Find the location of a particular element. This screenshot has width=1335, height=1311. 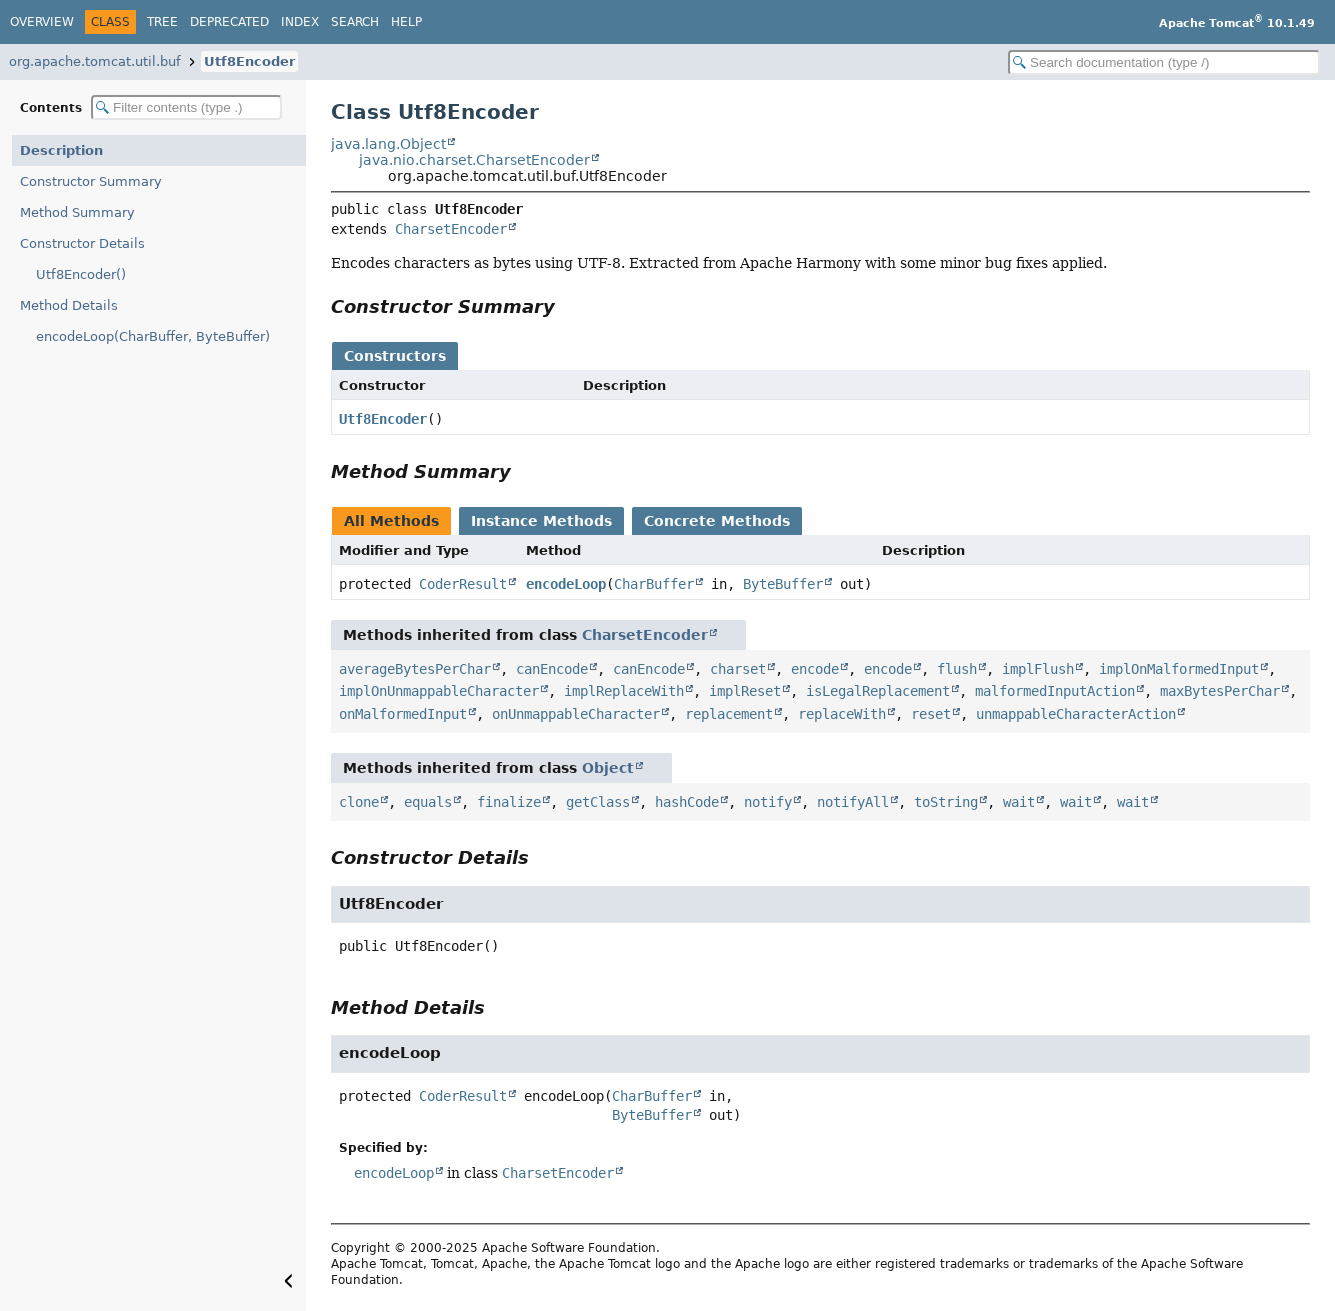

Instance Methods [tab] is located at coordinates (541, 521).